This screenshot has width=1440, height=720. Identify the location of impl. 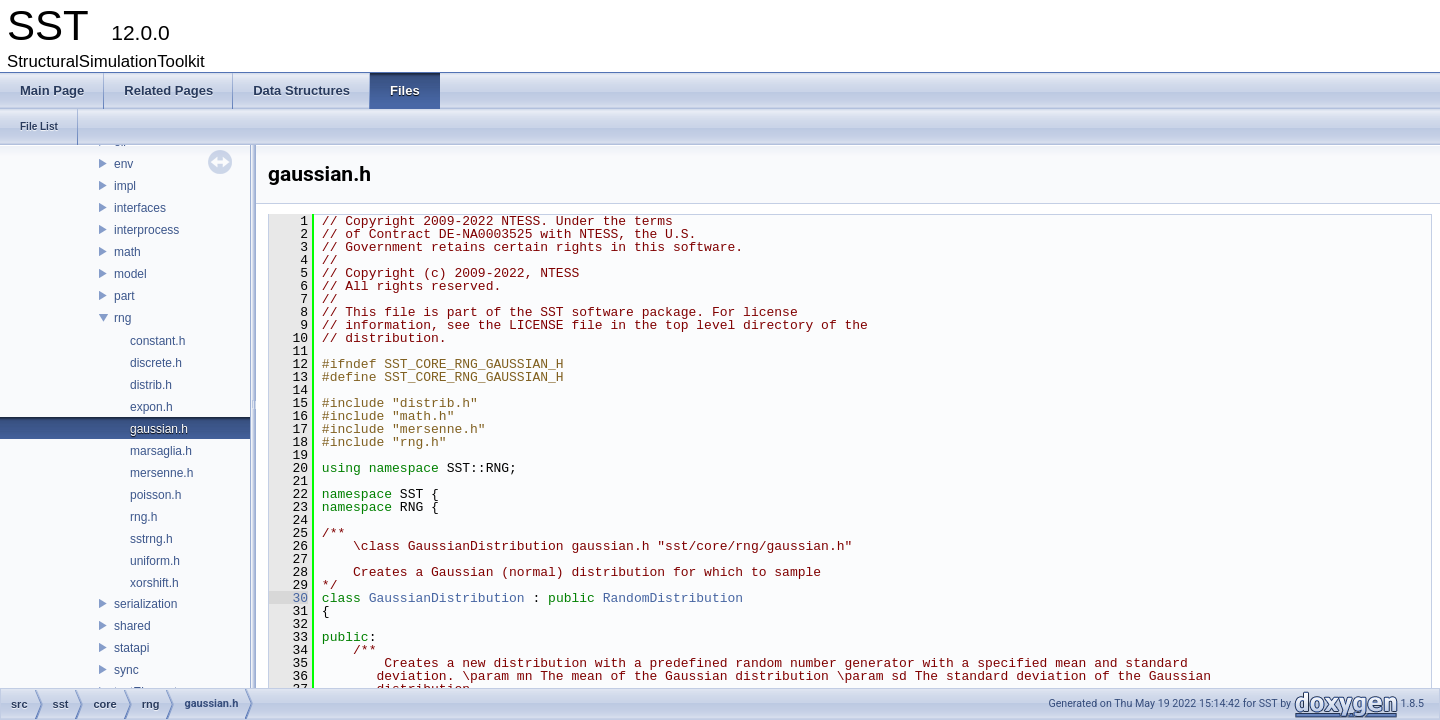
(125, 186).